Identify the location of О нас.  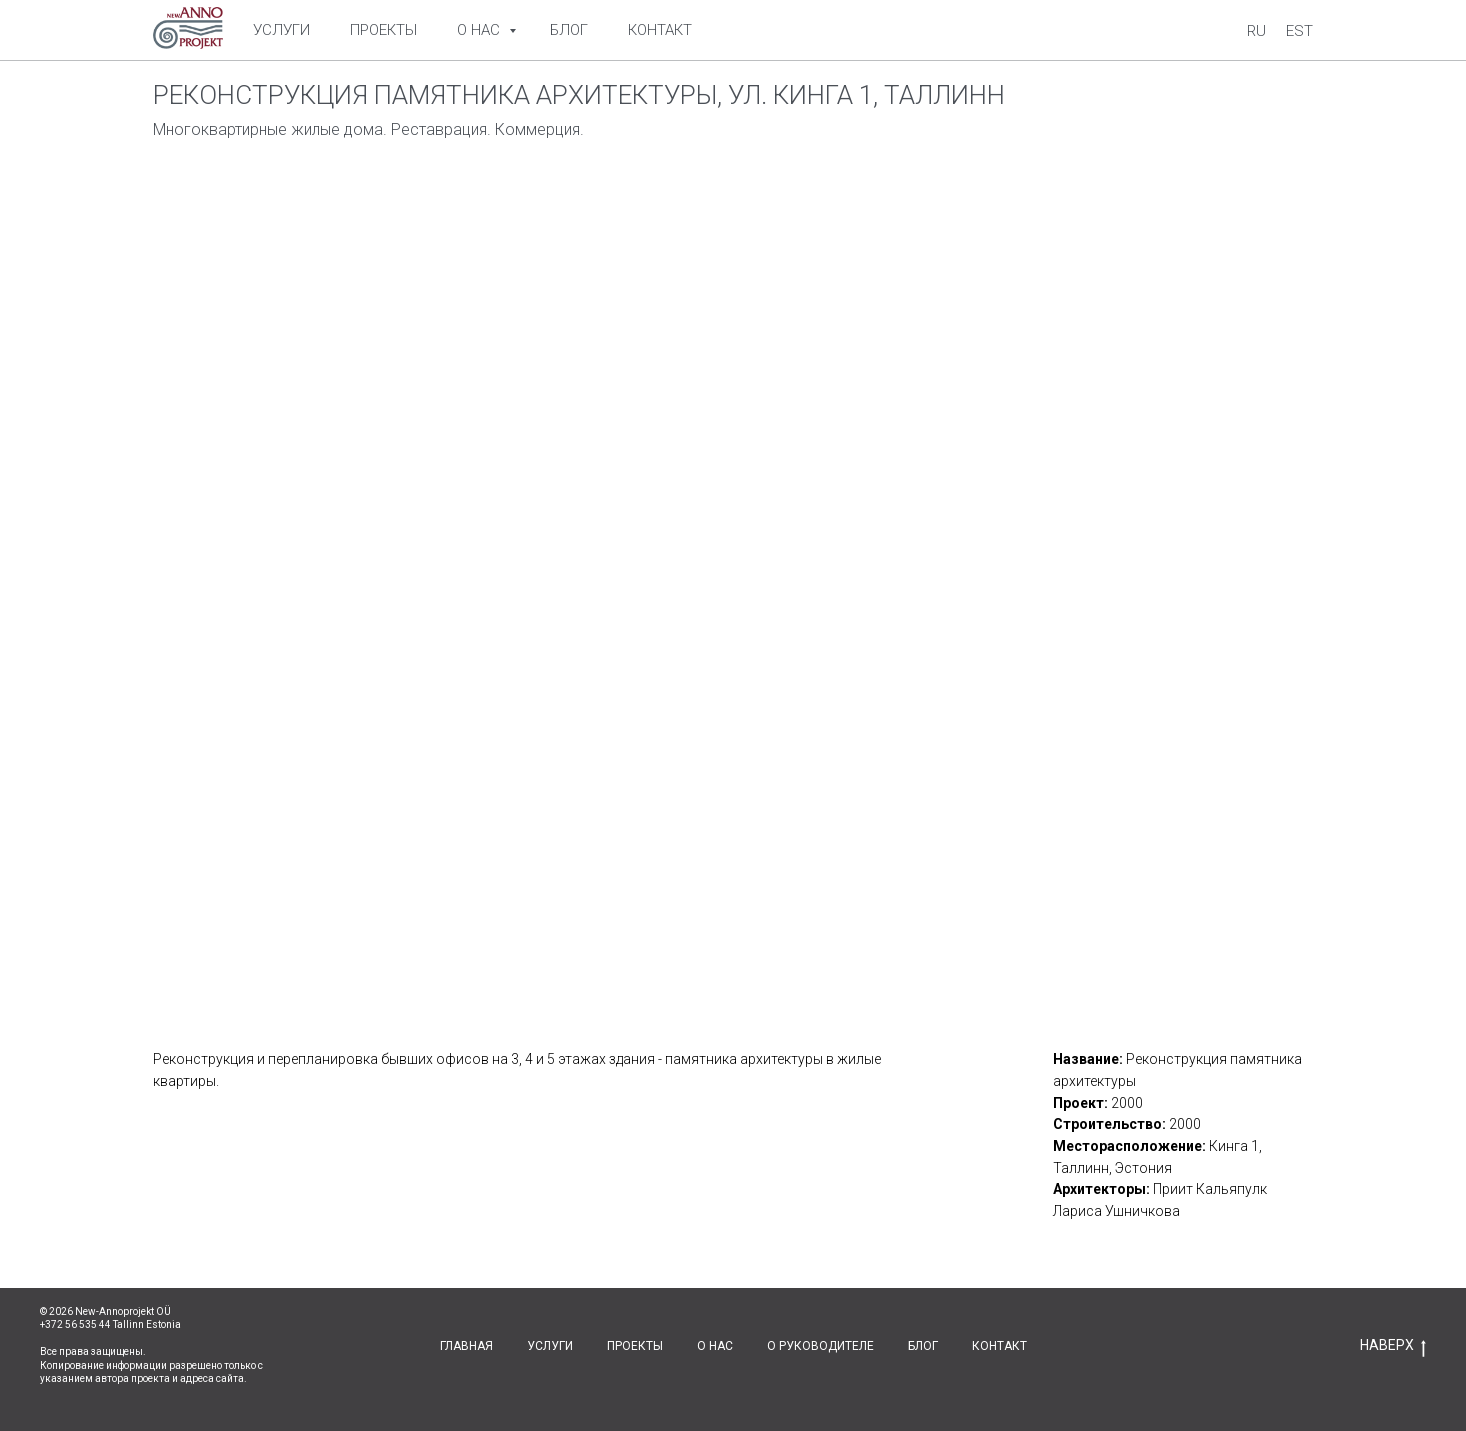
(480, 30).